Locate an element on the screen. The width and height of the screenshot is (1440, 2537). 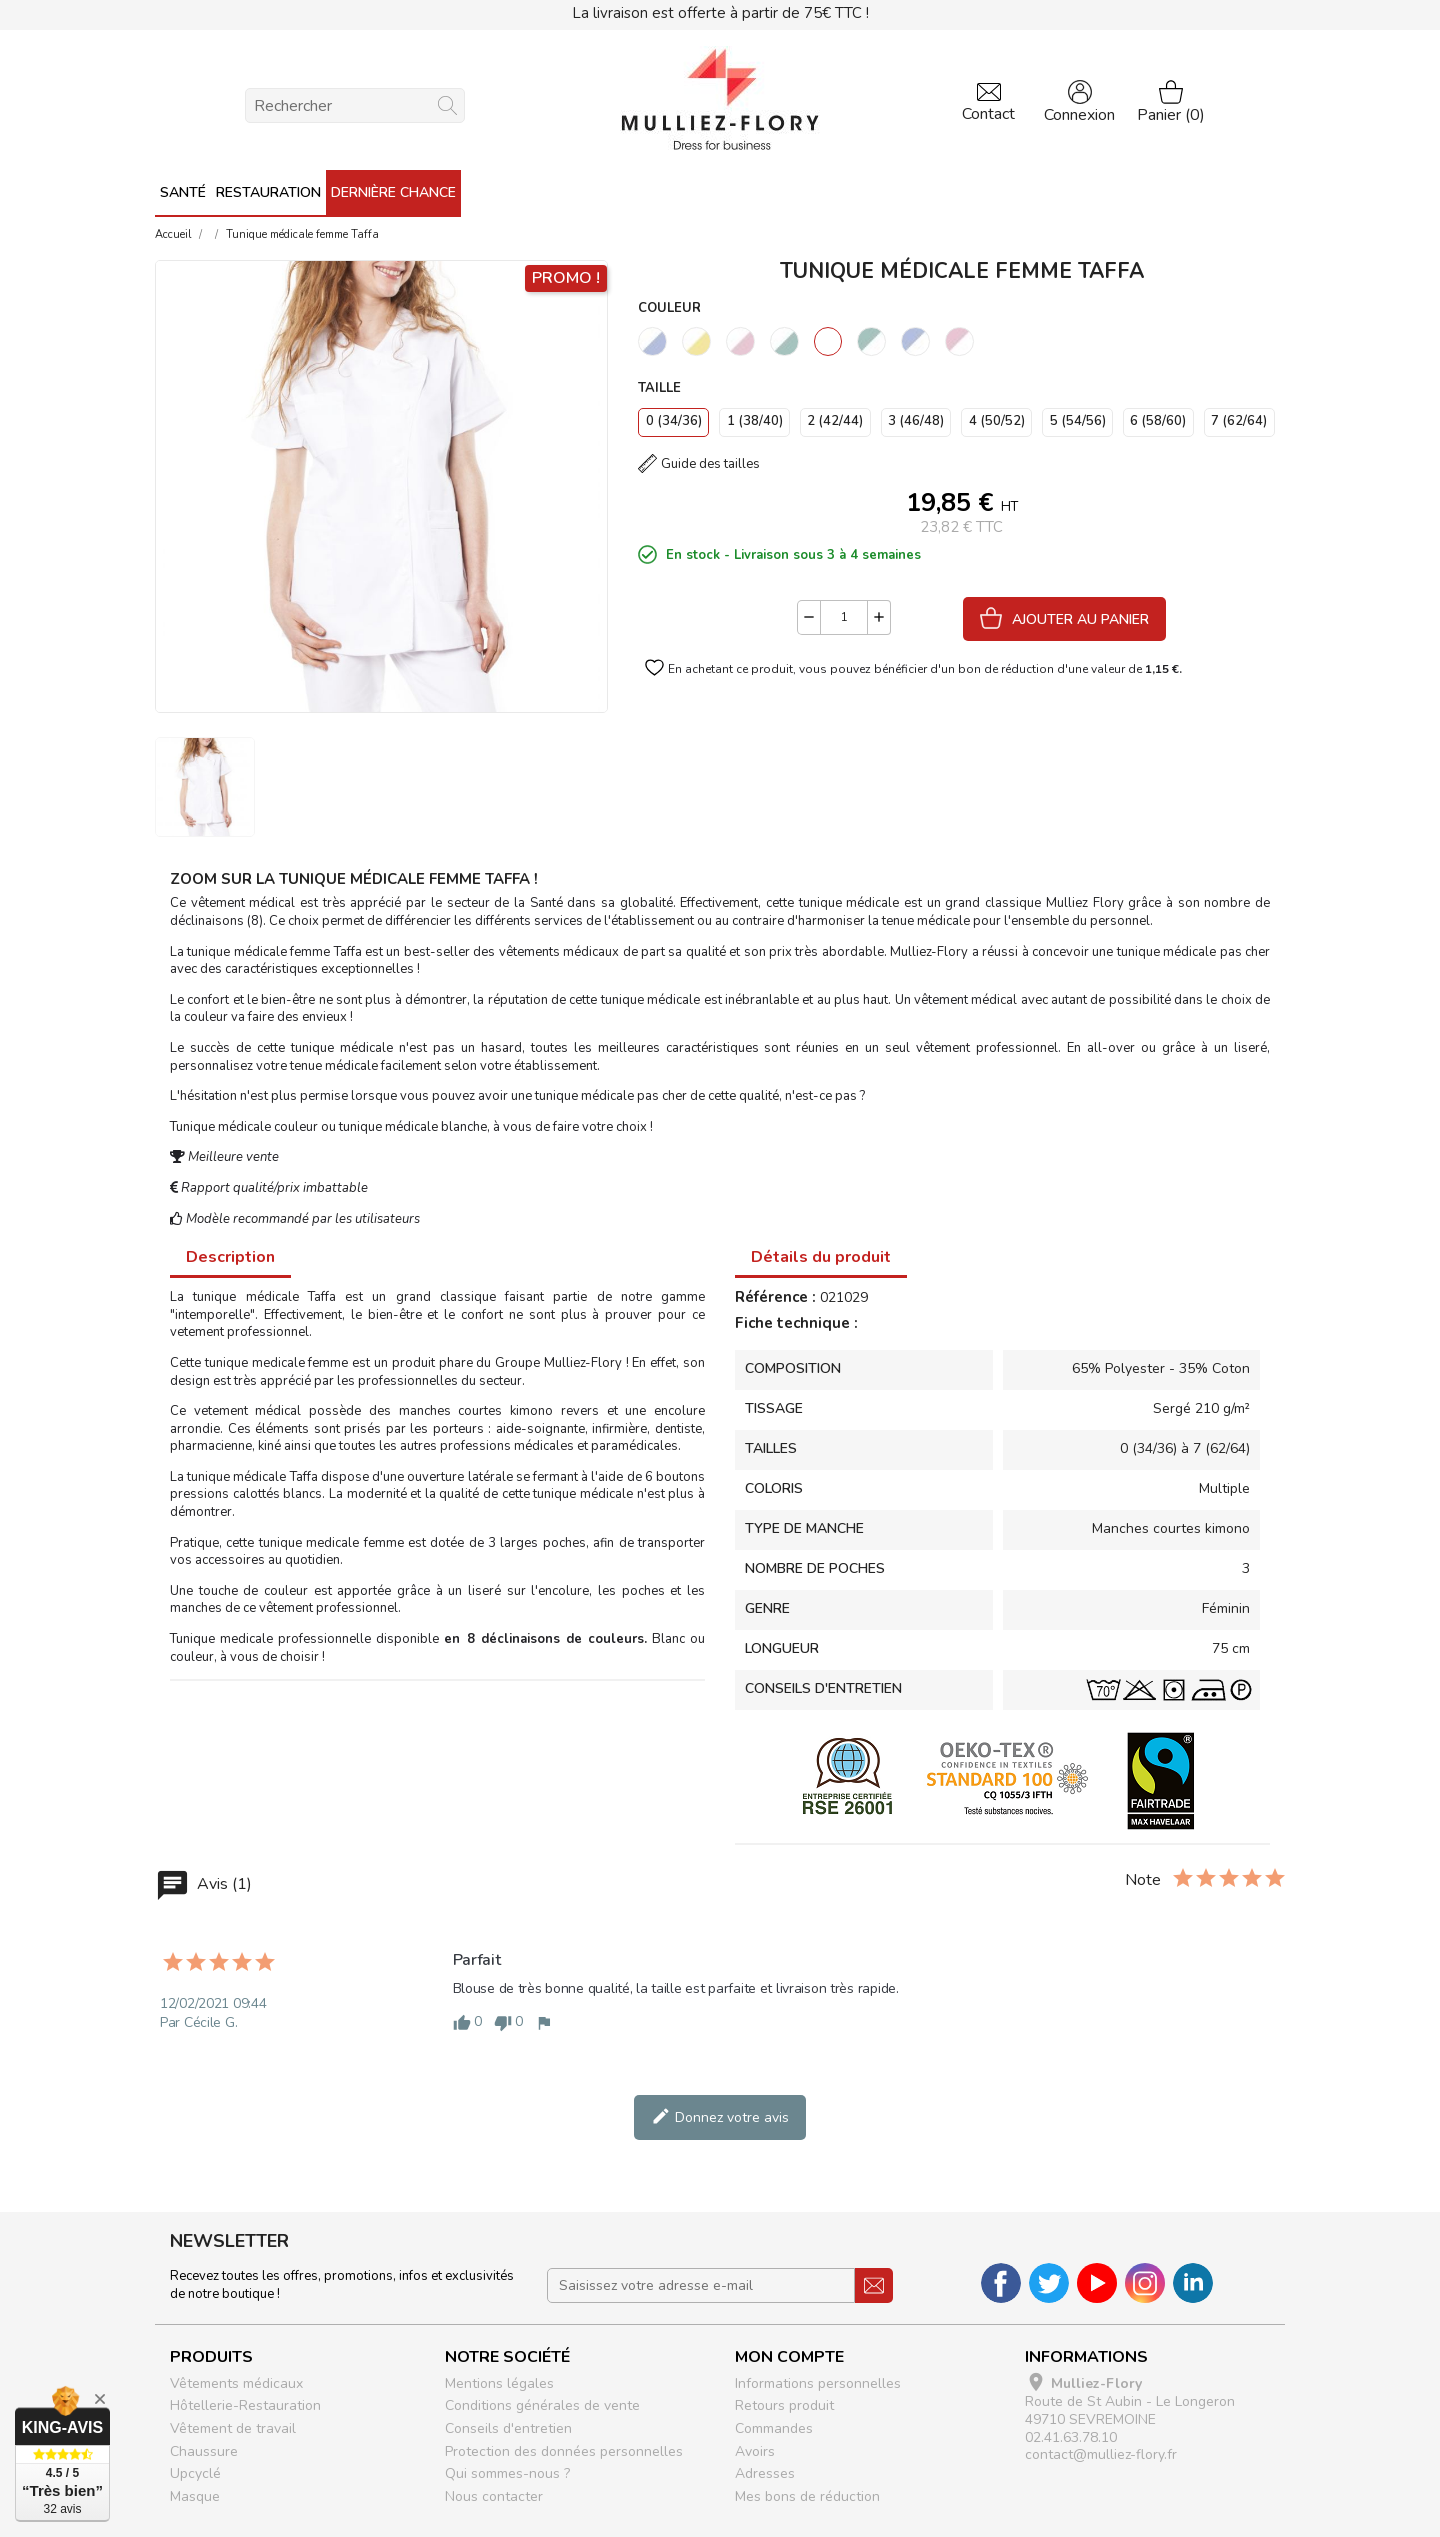
Conditions générales de vente is located at coordinates (542, 2405).